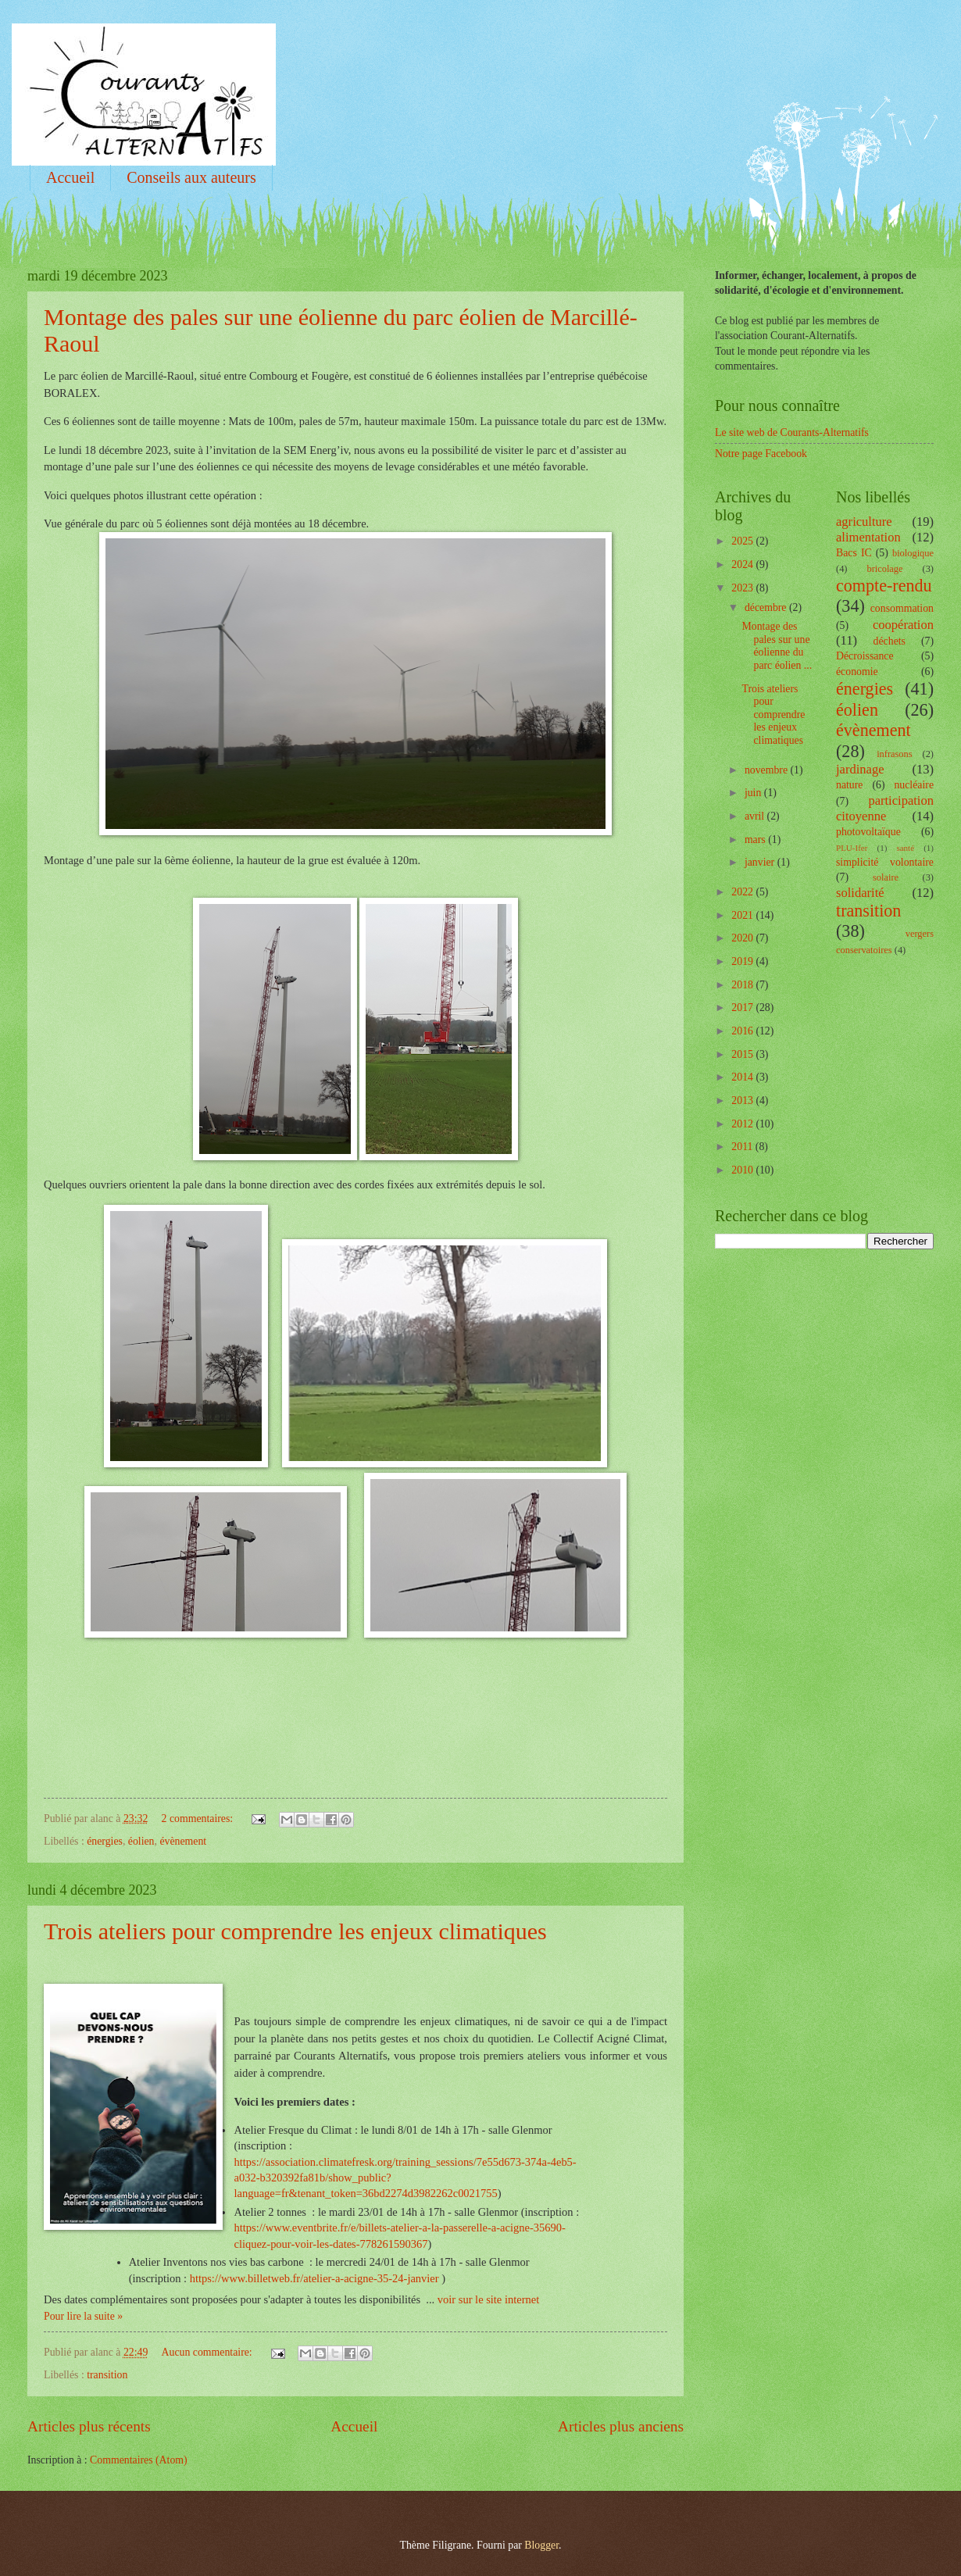 This screenshot has width=961, height=2576. What do you see at coordinates (141, 1841) in the screenshot?
I see `éolien` at bounding box center [141, 1841].